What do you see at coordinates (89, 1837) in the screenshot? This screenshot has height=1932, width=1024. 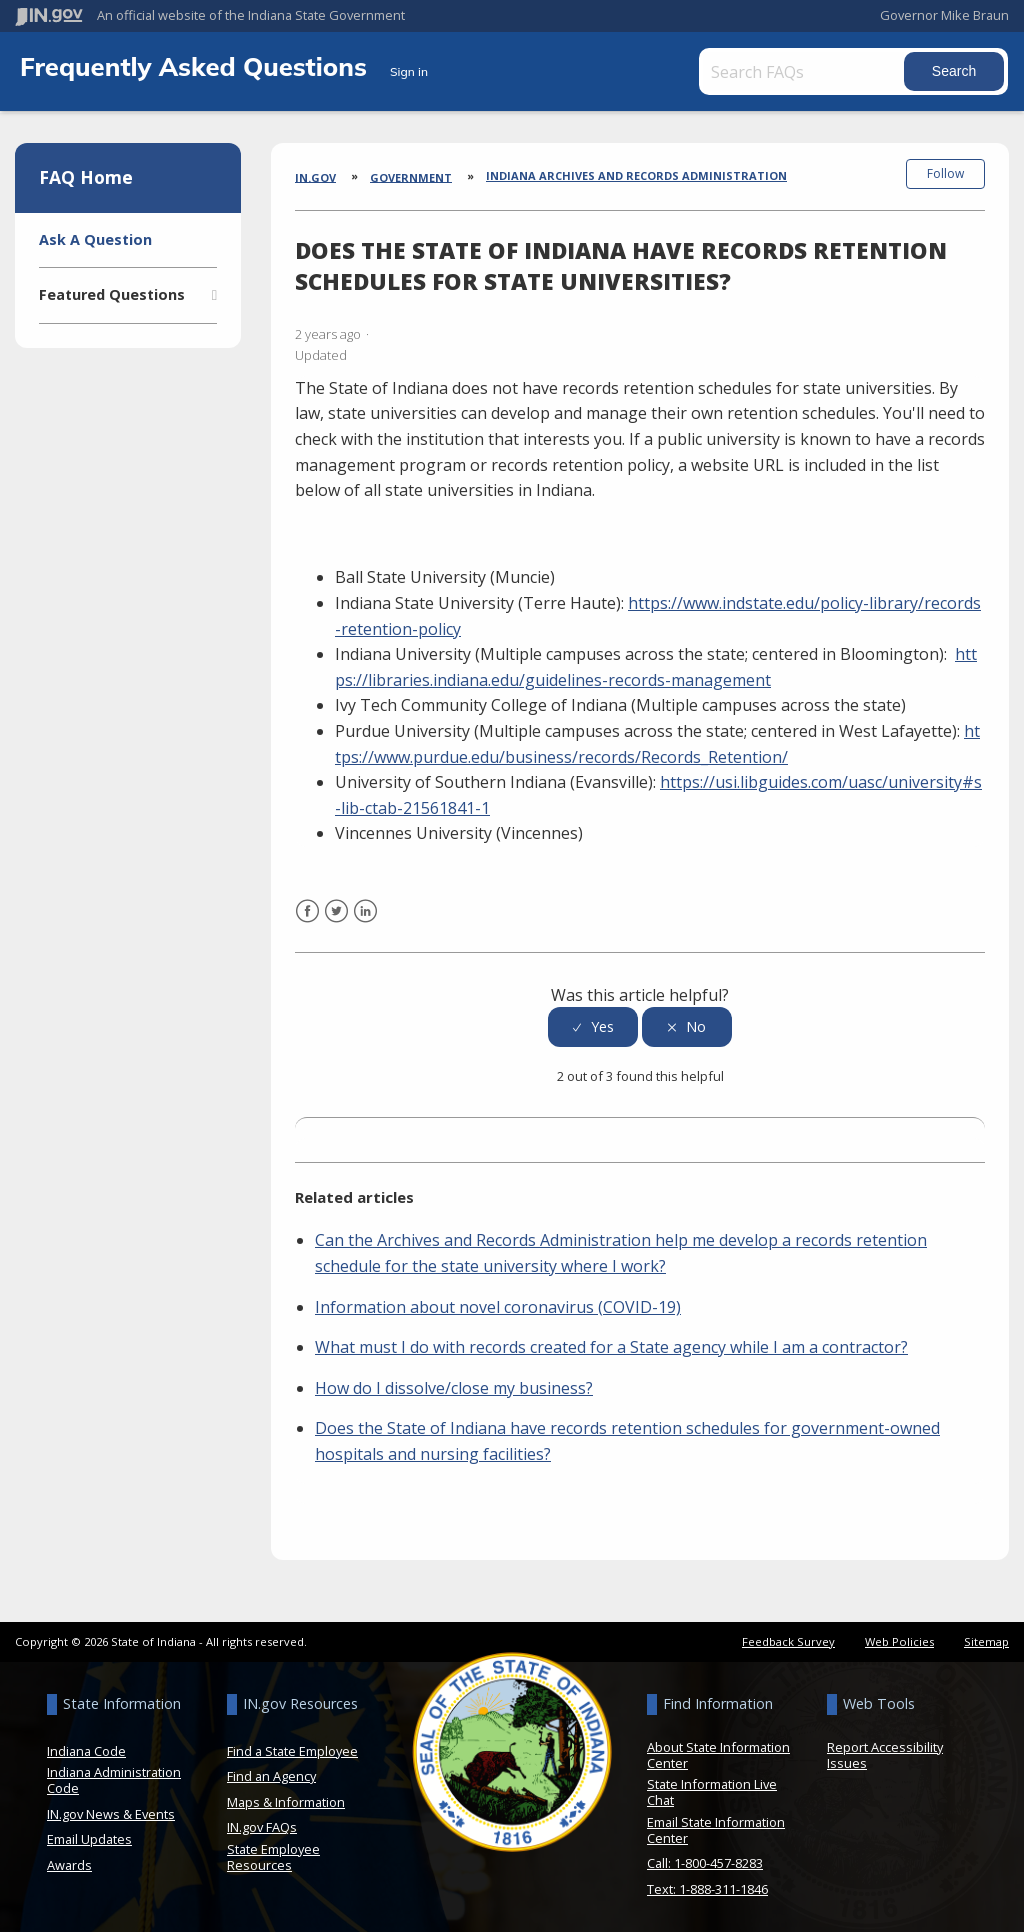 I see `Email Updates` at bounding box center [89, 1837].